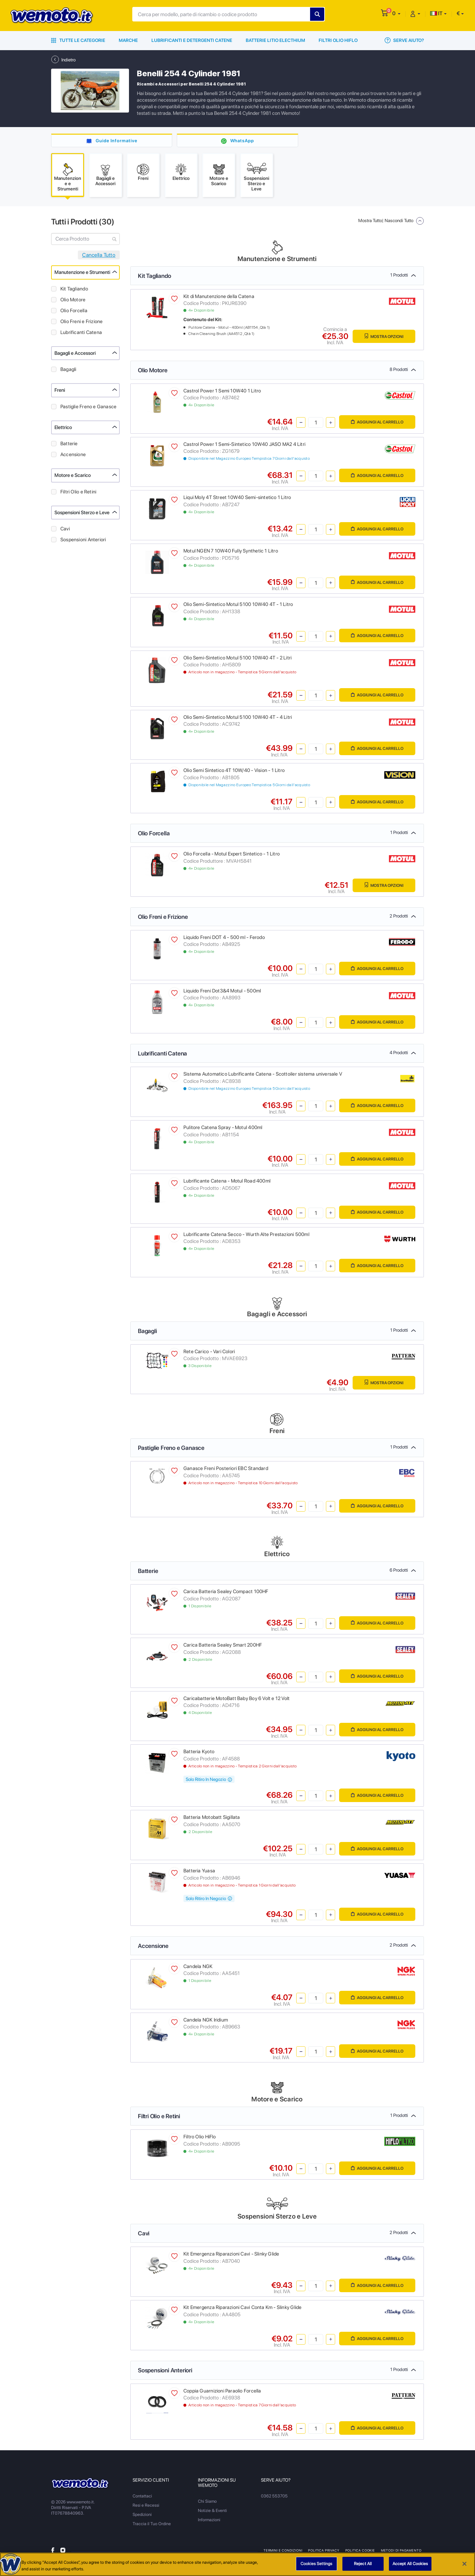  Describe the element at coordinates (237, 658) in the screenshot. I see `Olio Semi-Sintetico Motul 5100 10W40 4T - 2 Litri` at that location.